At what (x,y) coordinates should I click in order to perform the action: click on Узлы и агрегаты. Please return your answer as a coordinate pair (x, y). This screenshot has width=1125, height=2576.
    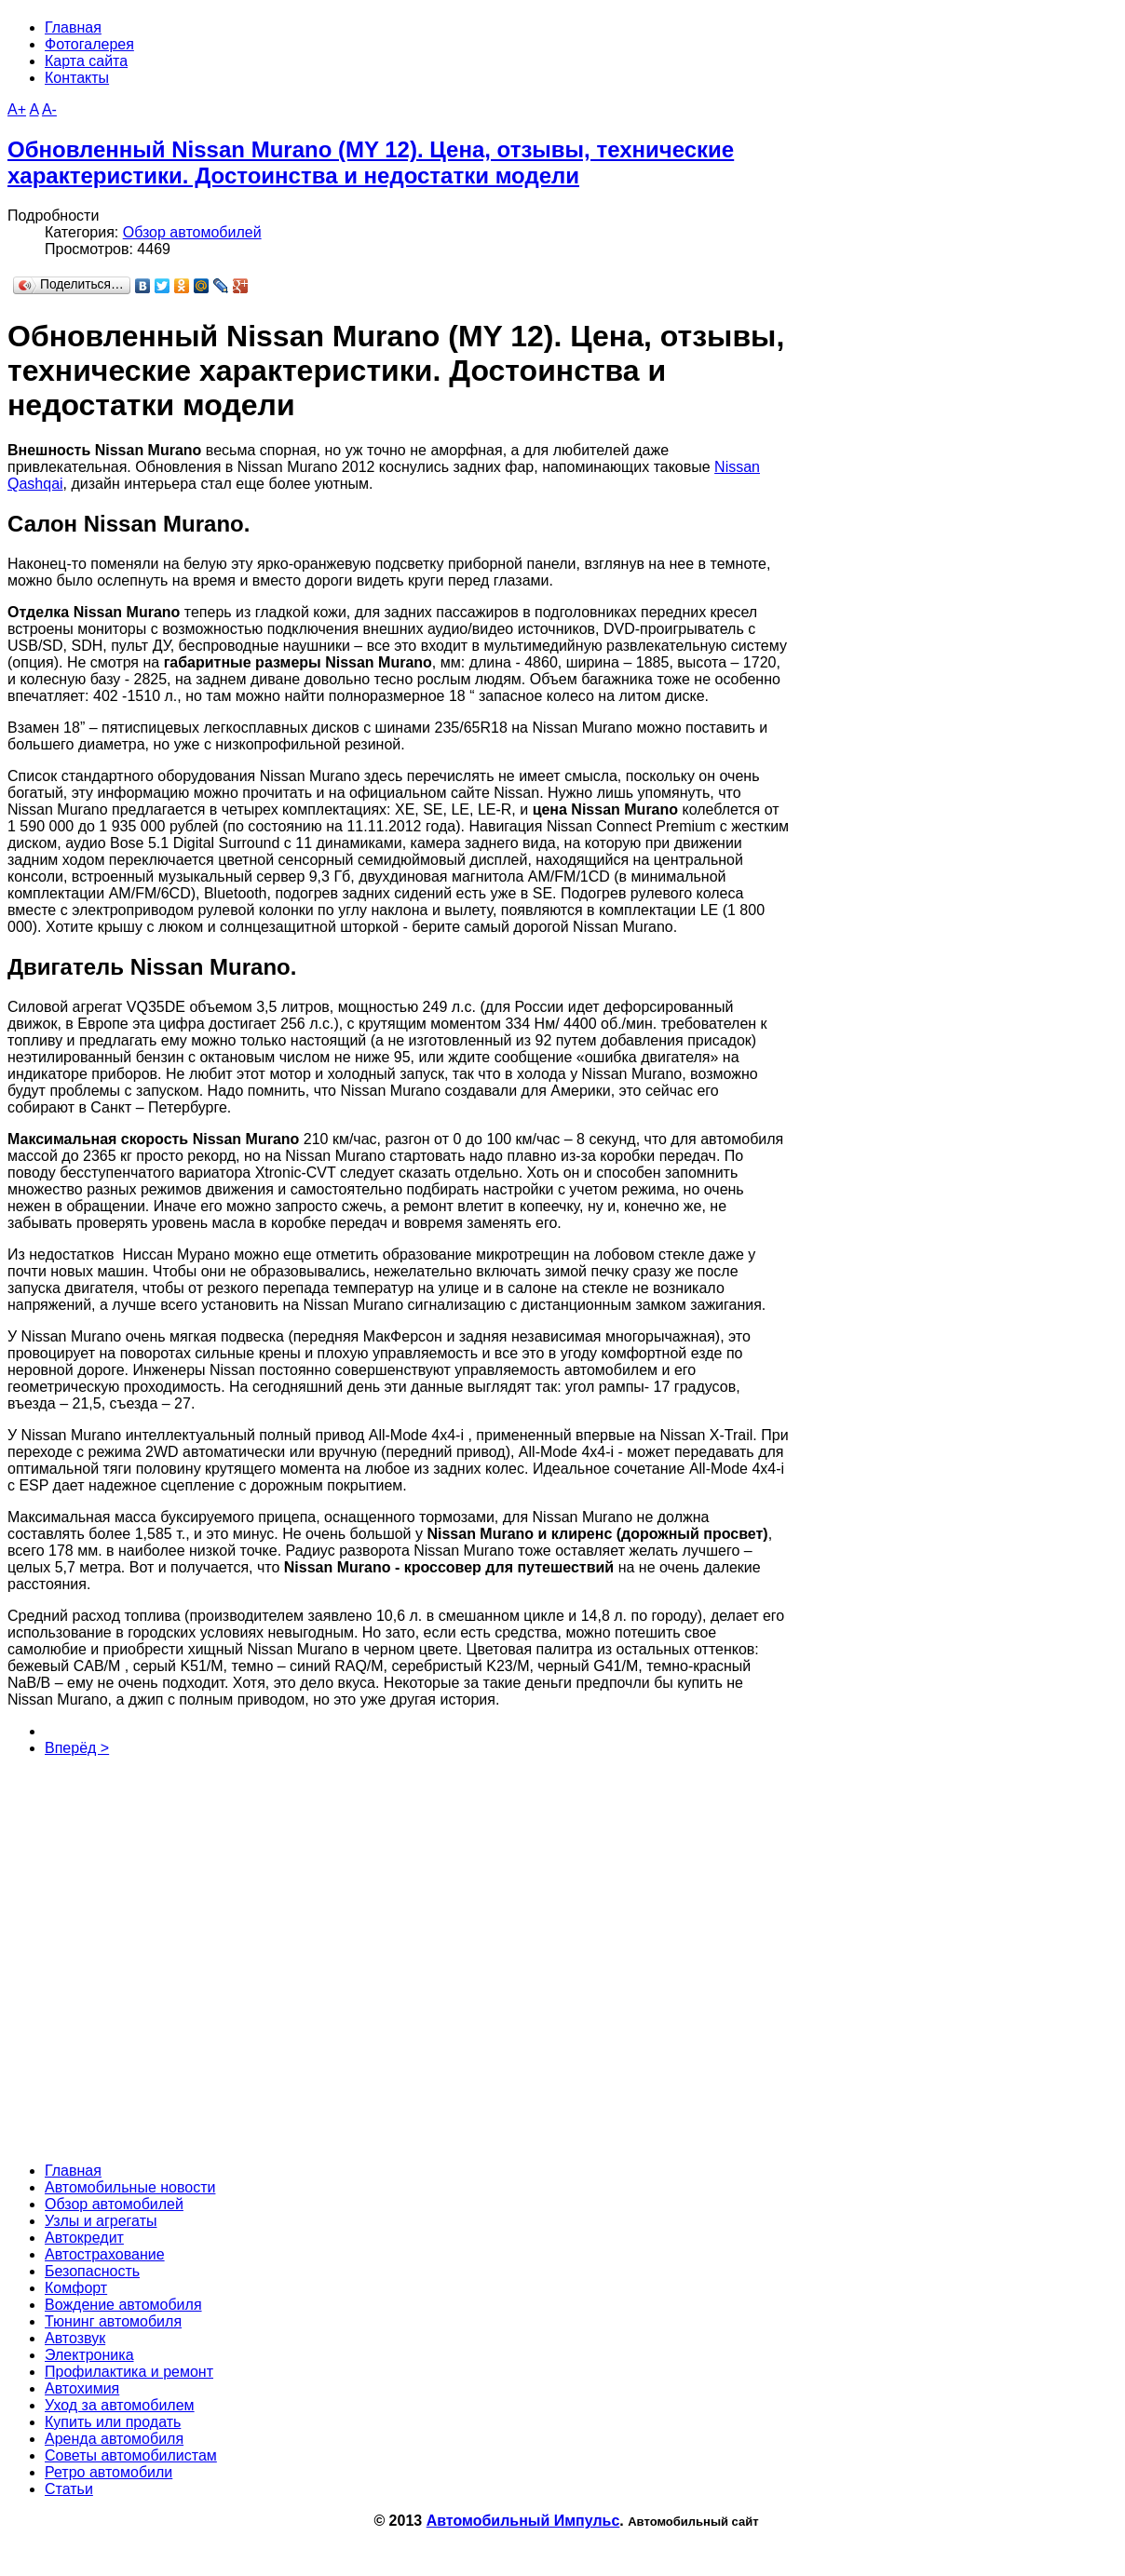
    Looking at the image, I should click on (100, 2221).